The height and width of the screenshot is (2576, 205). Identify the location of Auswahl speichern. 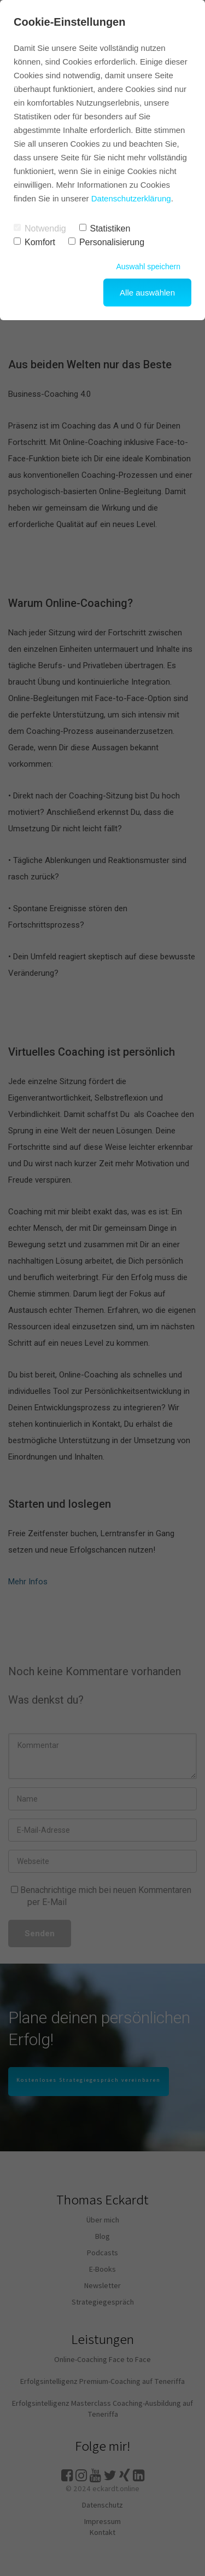
(148, 266).